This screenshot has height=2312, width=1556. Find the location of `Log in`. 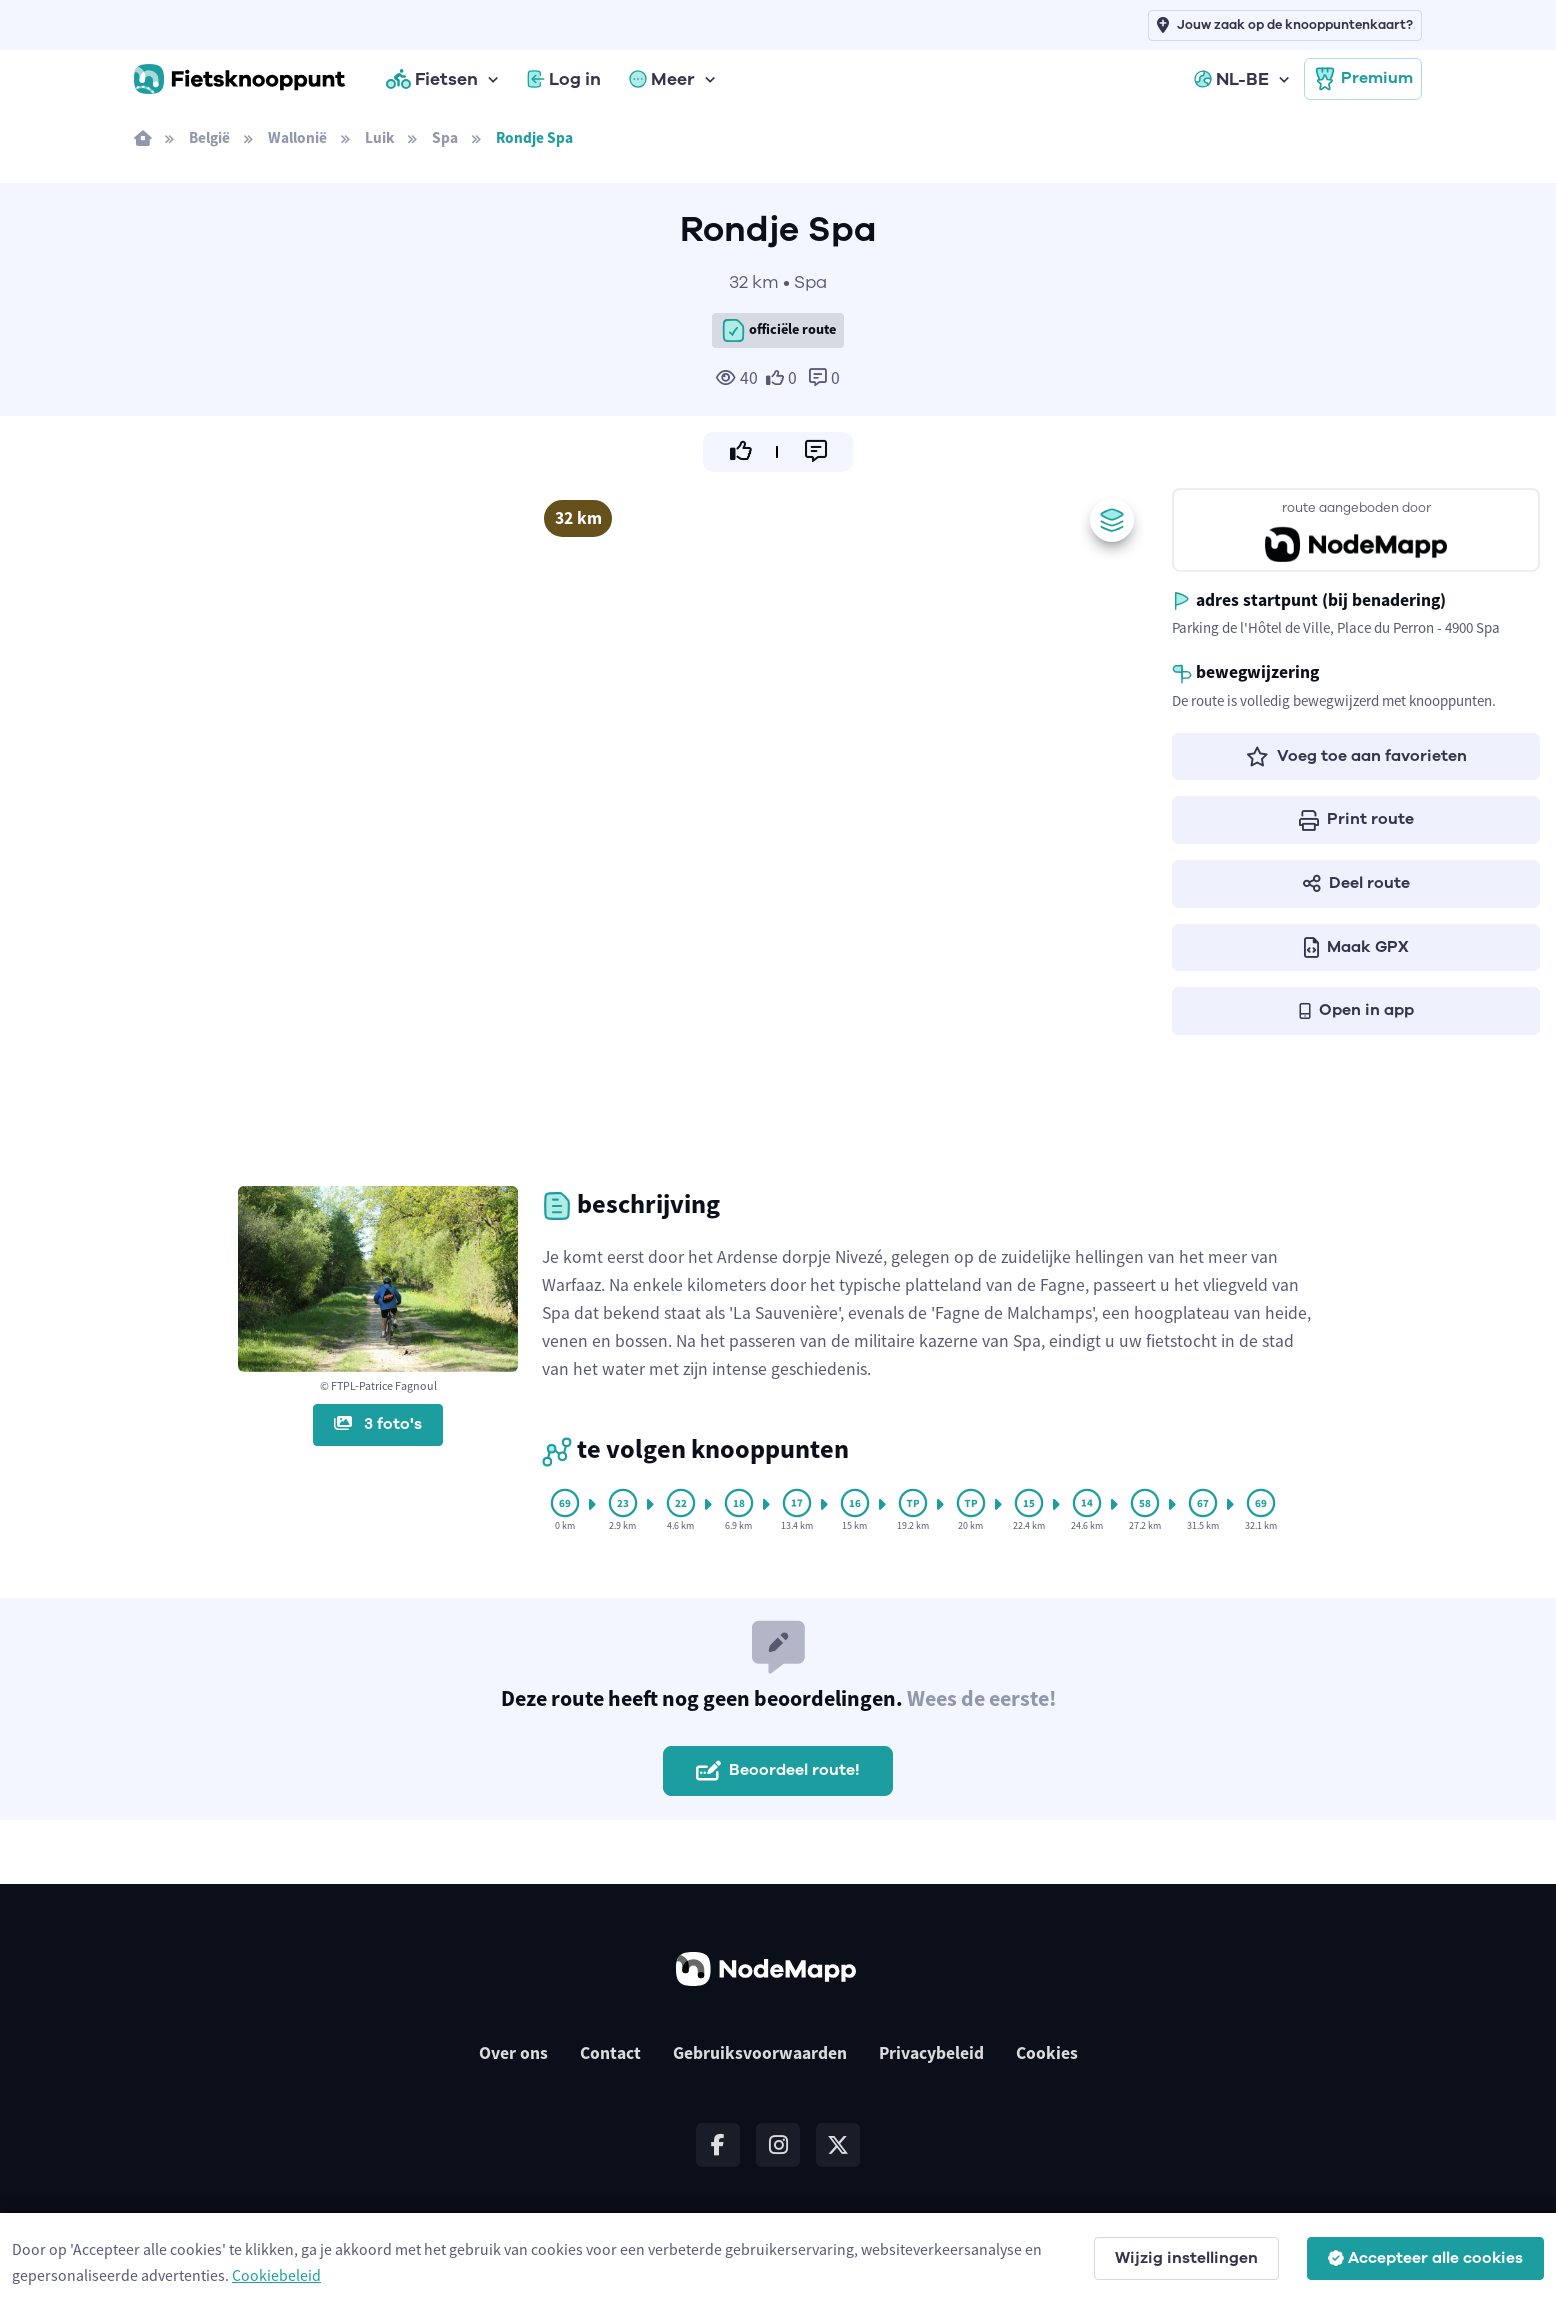

Log in is located at coordinates (564, 79).